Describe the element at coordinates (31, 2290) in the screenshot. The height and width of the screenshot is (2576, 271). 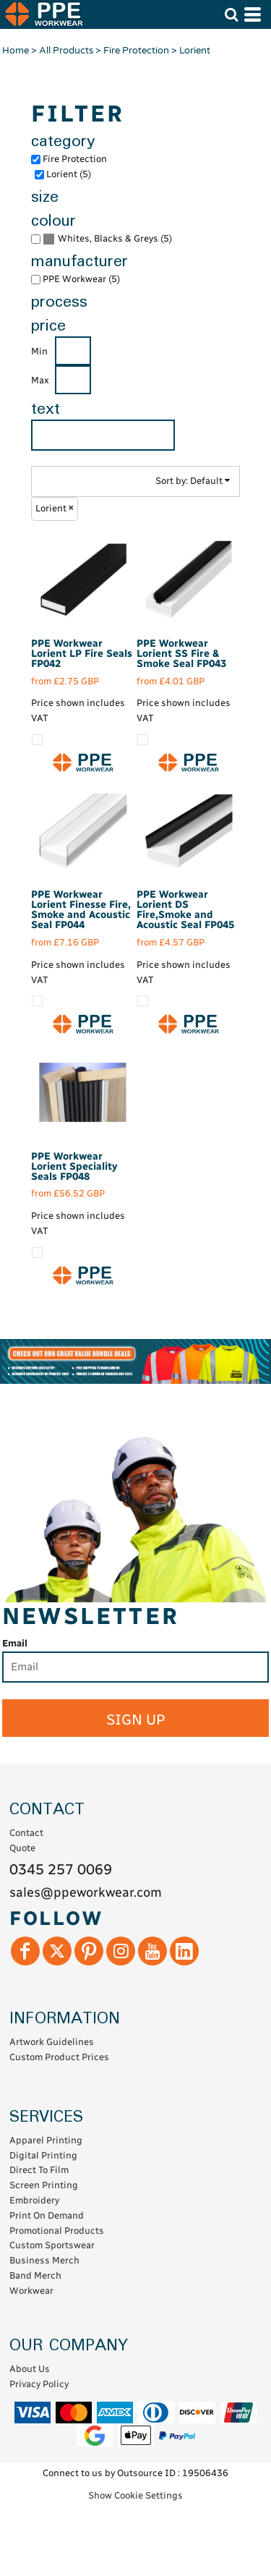
I see `Workwear` at that location.